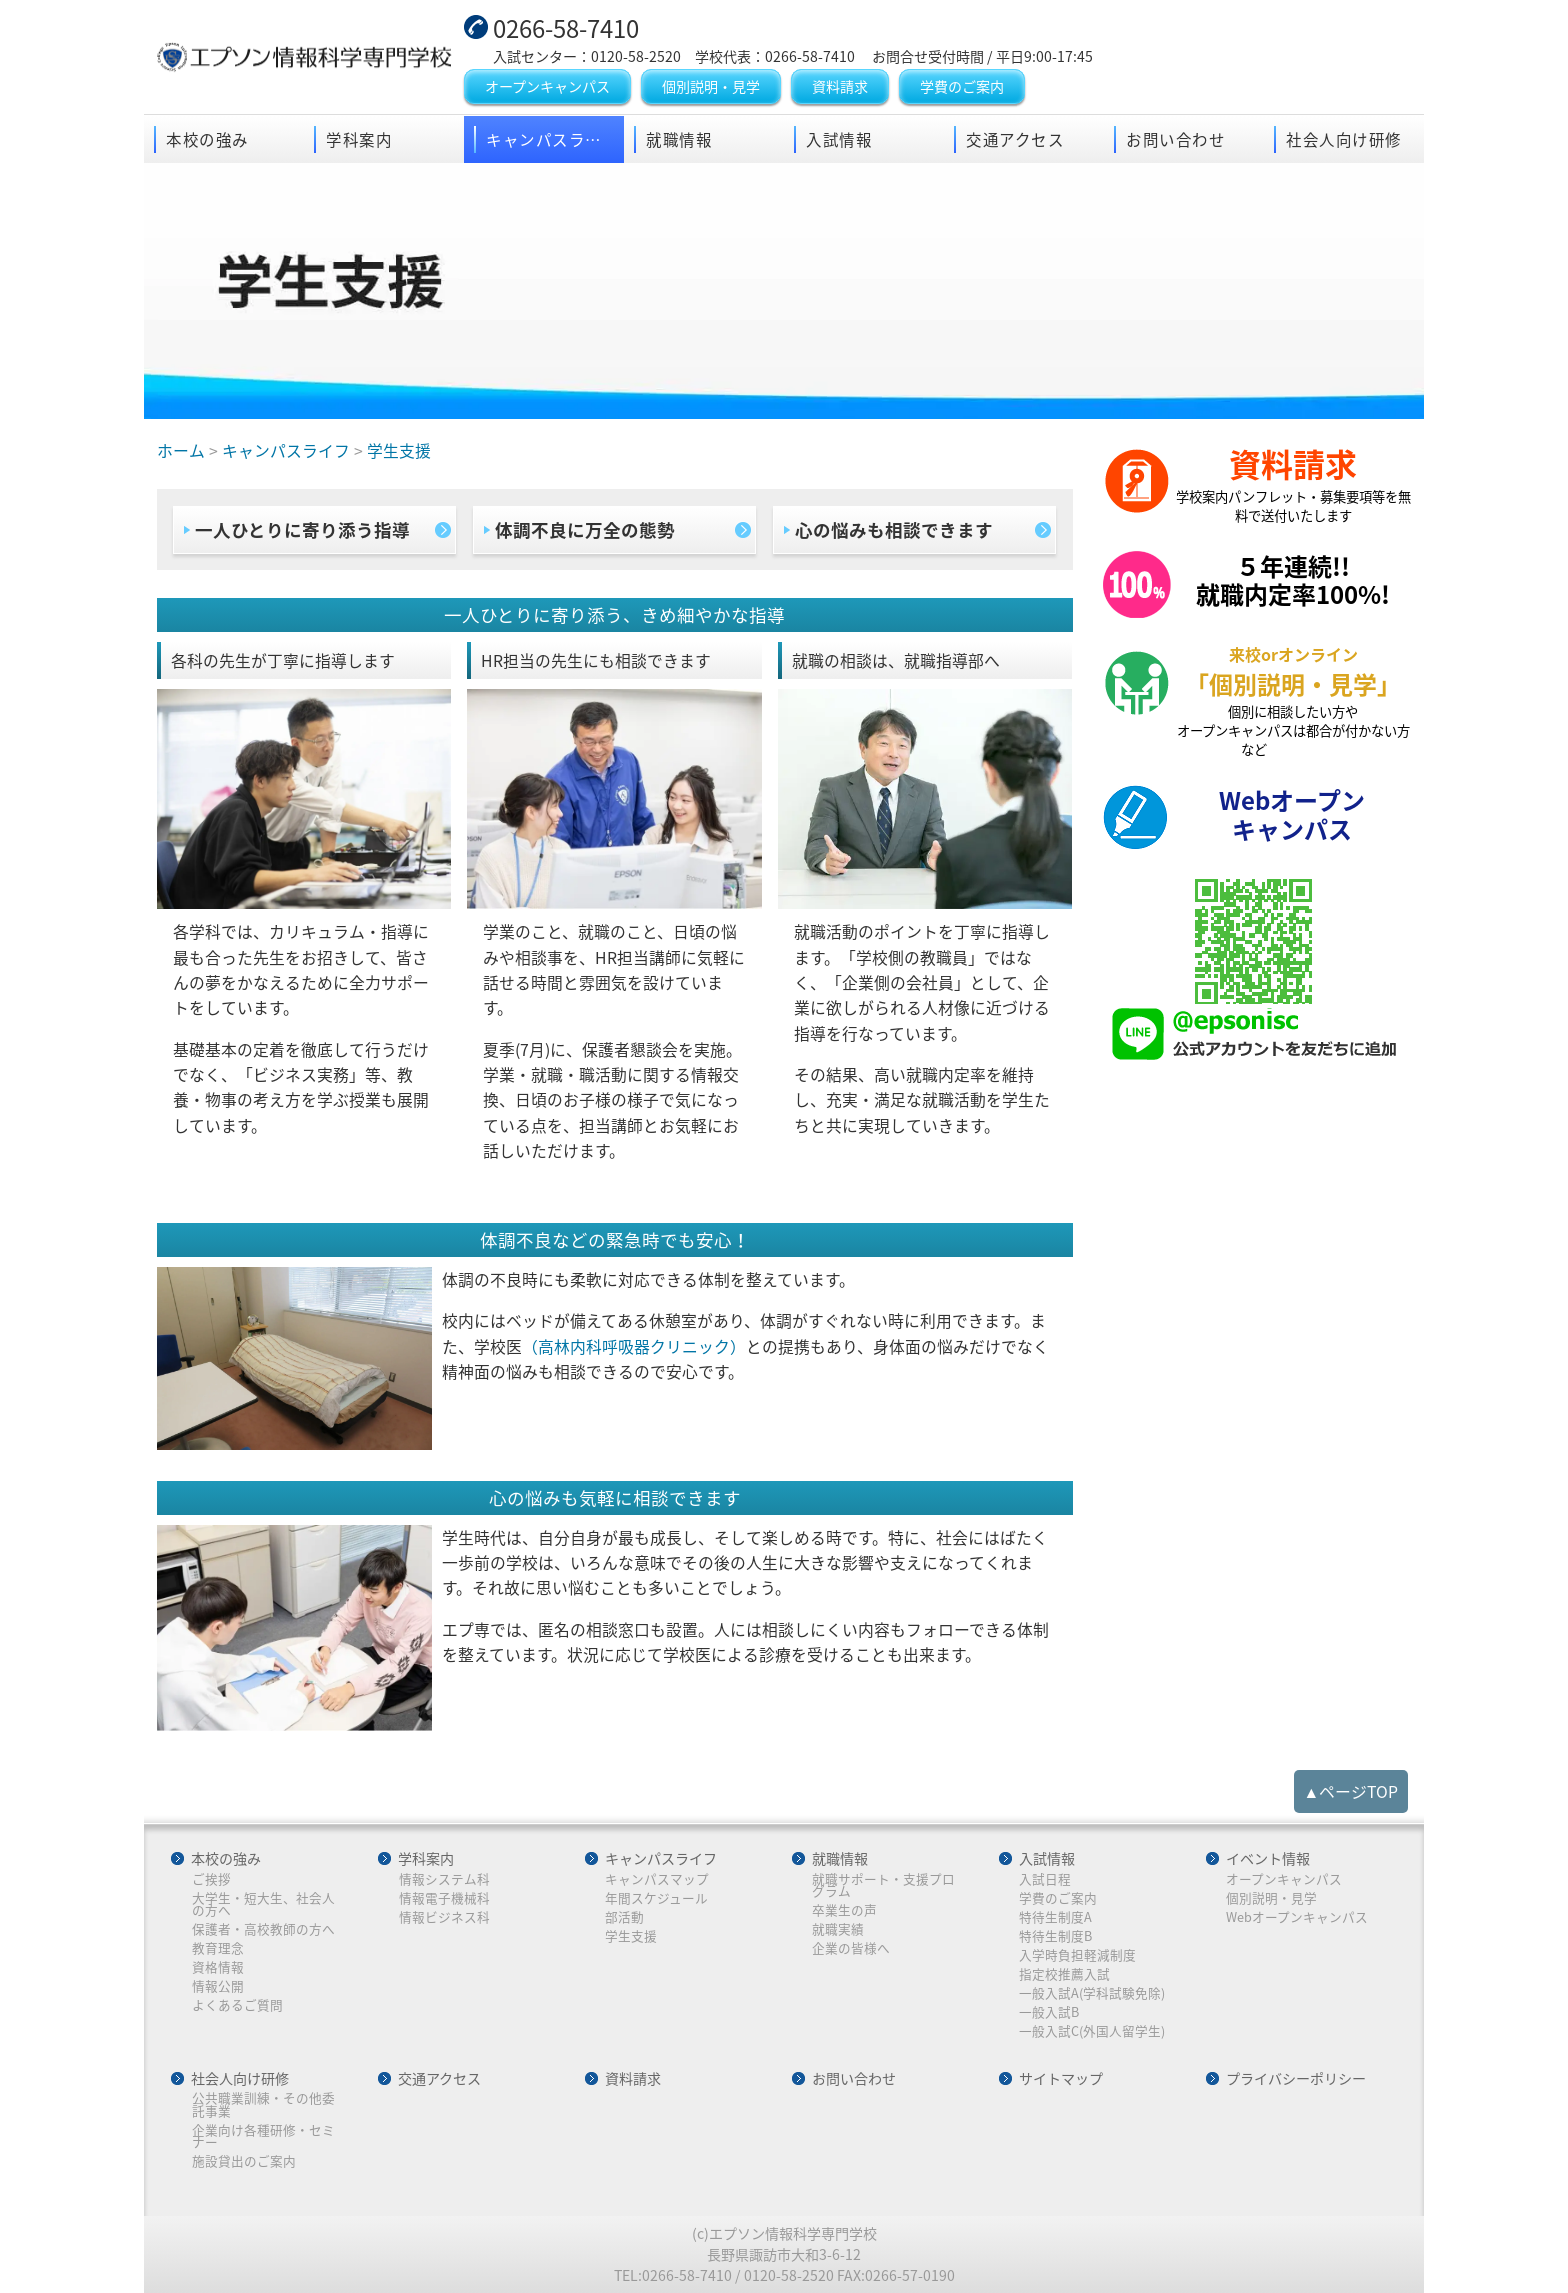 The image size is (1568, 2293). What do you see at coordinates (1049, 2012) in the screenshot?
I see `一般入試B` at bounding box center [1049, 2012].